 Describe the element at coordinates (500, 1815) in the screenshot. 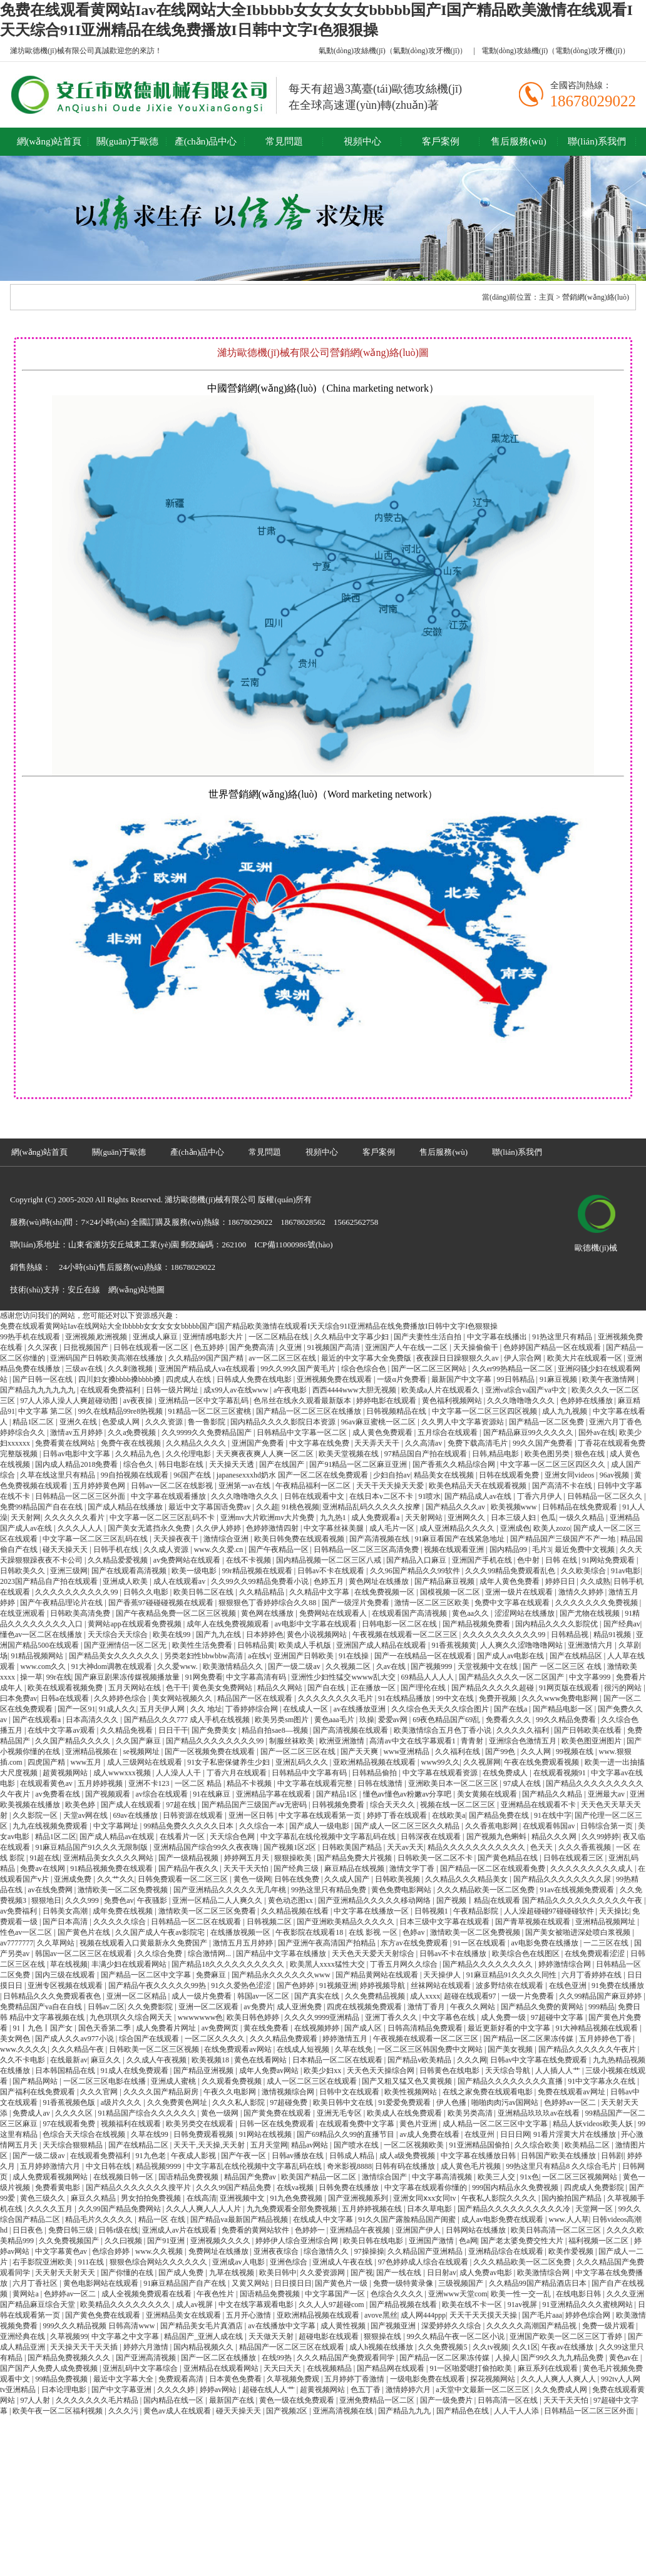

I see `国产精品免费在线` at that location.